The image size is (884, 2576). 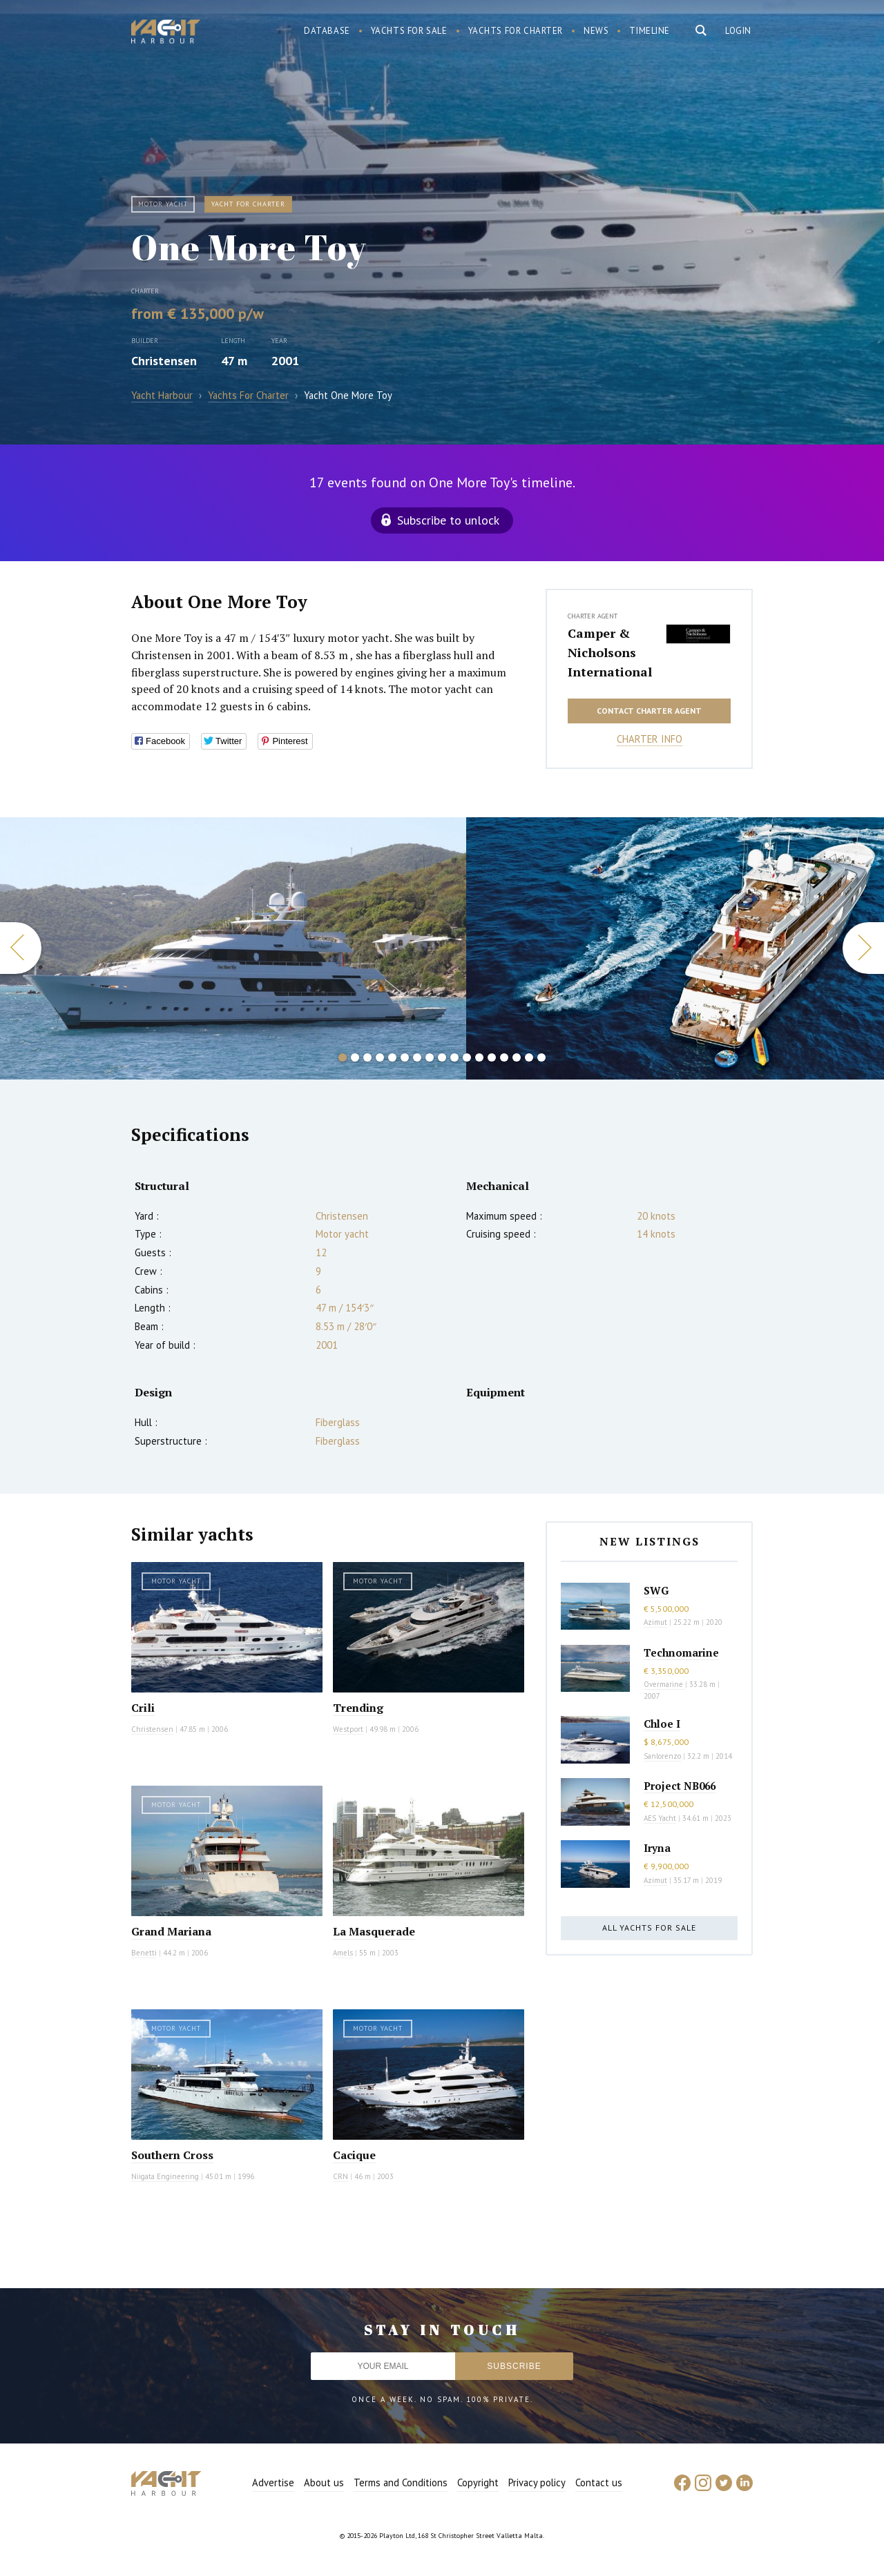 What do you see at coordinates (355, 1057) in the screenshot?
I see `2 [button]` at bounding box center [355, 1057].